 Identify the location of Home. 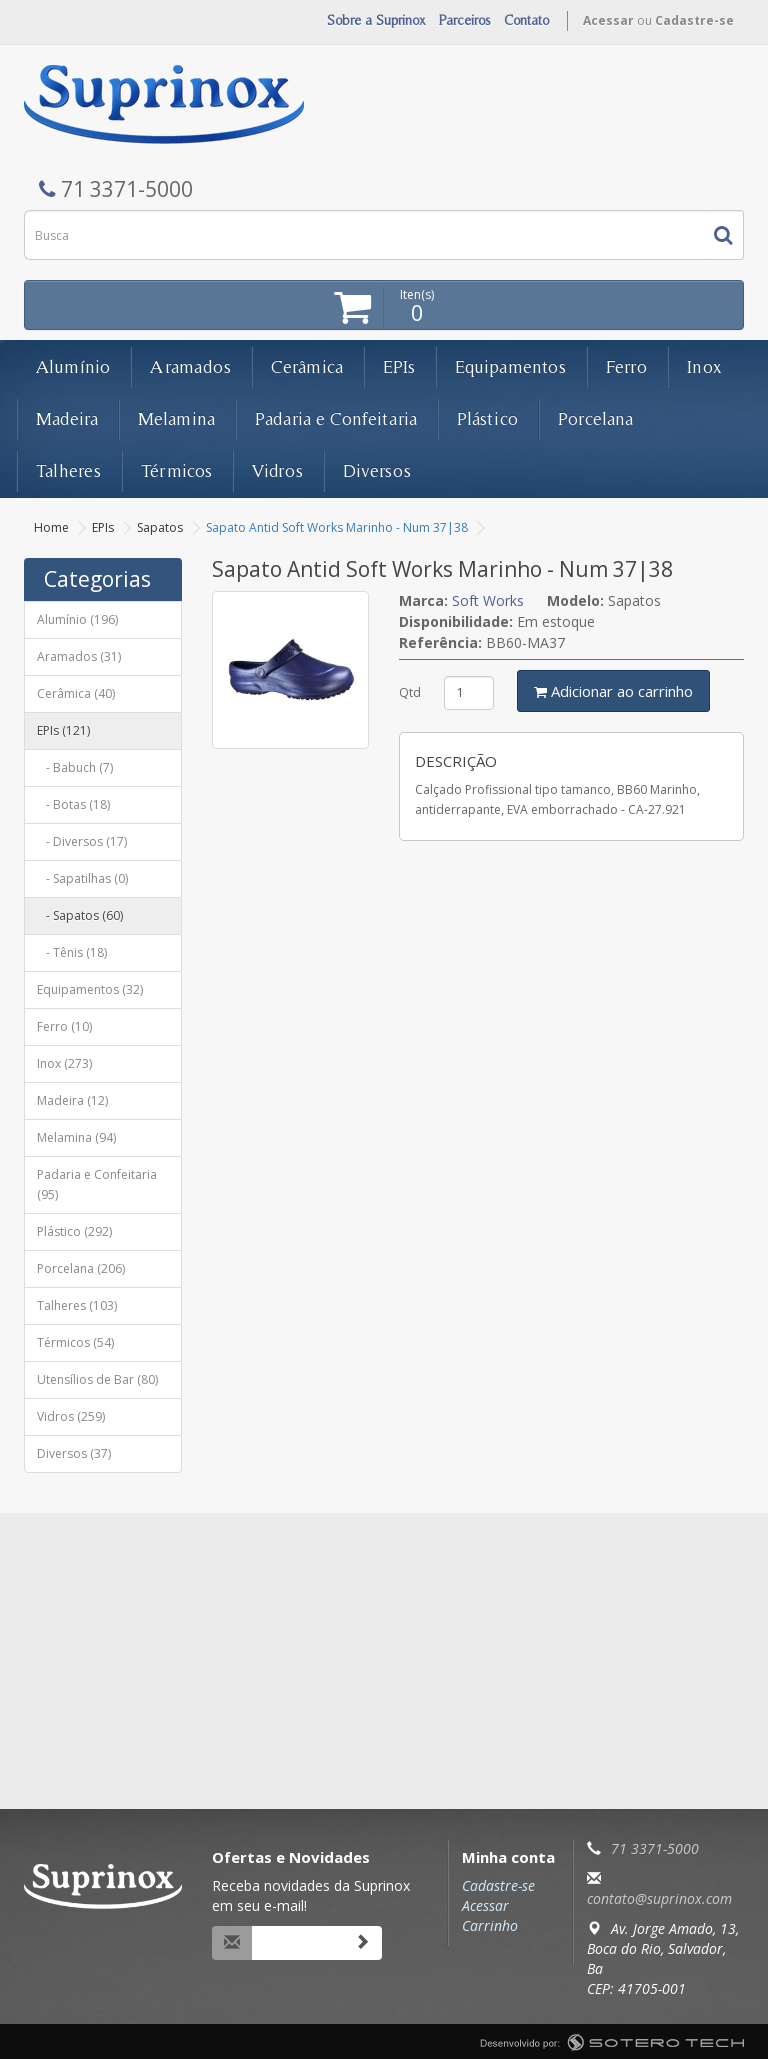
(51, 527).